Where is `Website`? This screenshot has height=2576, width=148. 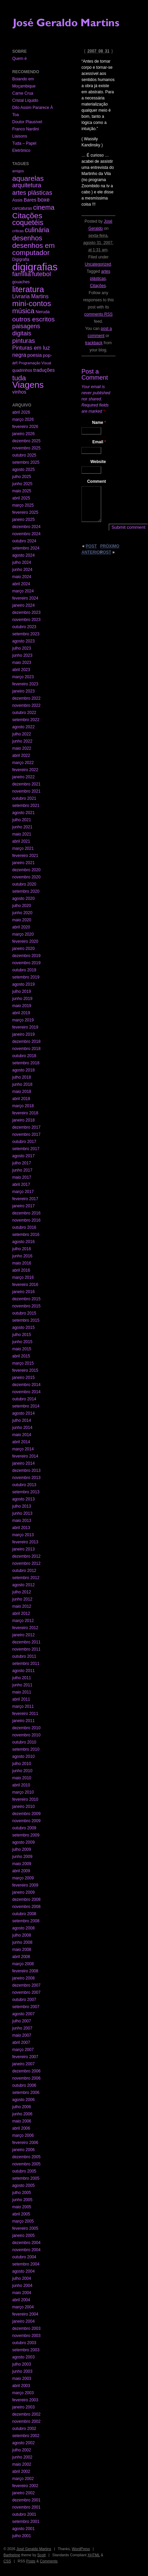 Website is located at coordinates (98, 461).